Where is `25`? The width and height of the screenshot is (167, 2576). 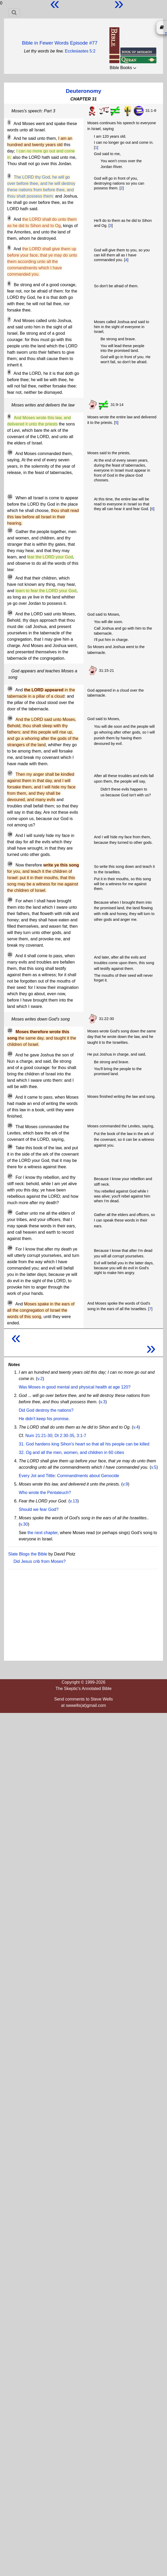
25 is located at coordinates (10, 1125).